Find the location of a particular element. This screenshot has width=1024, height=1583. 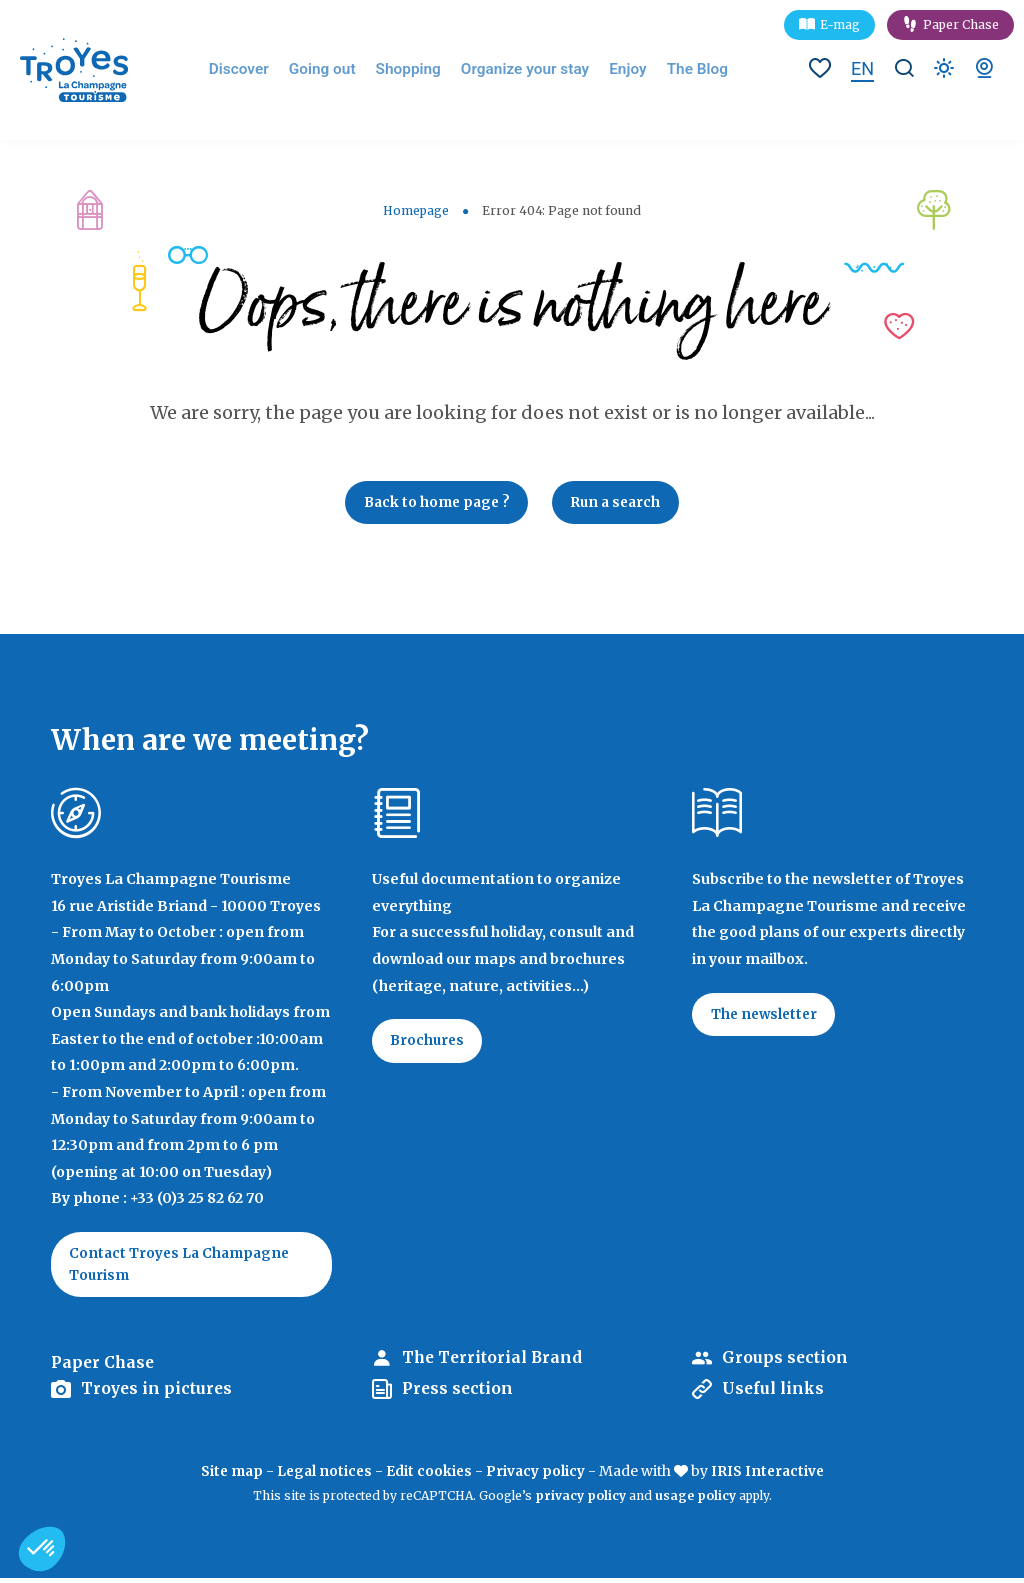

Homepage is located at coordinates (416, 210).